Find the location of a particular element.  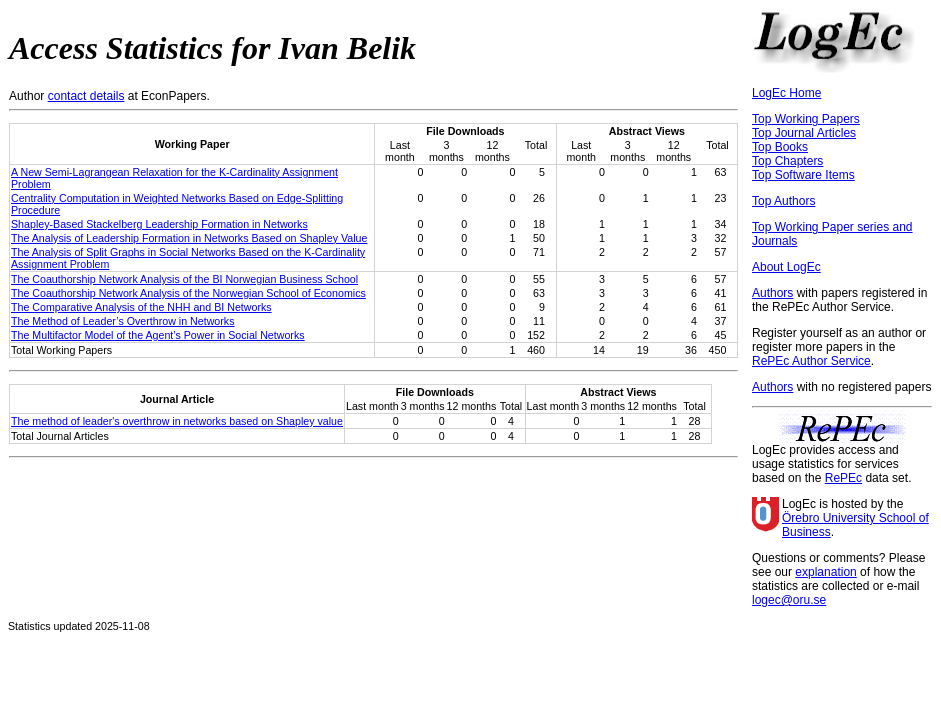

explanation is located at coordinates (825, 572).